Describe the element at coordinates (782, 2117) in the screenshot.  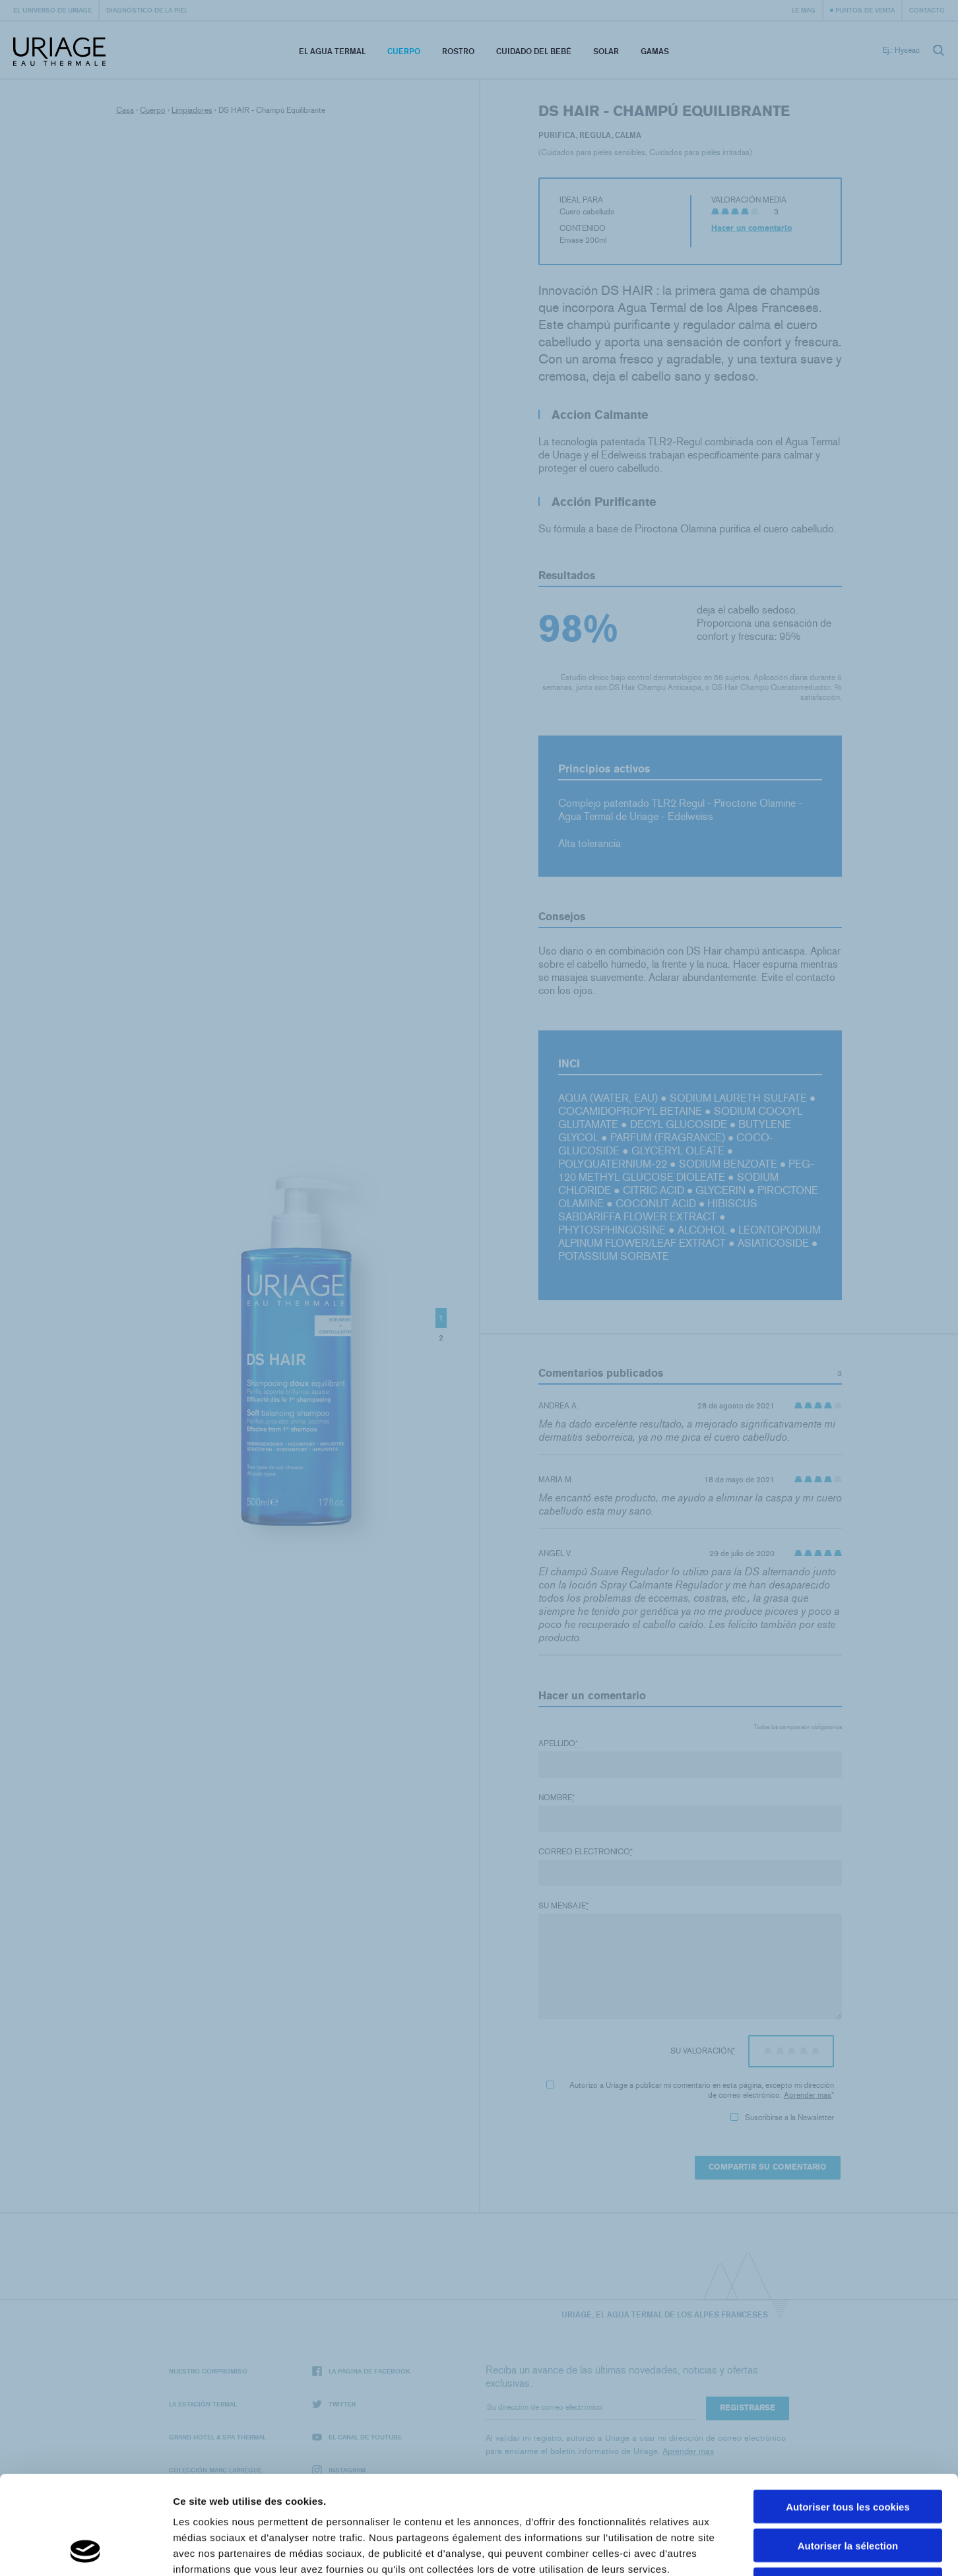
I see `Suscribirse a la Newsletter` at that location.